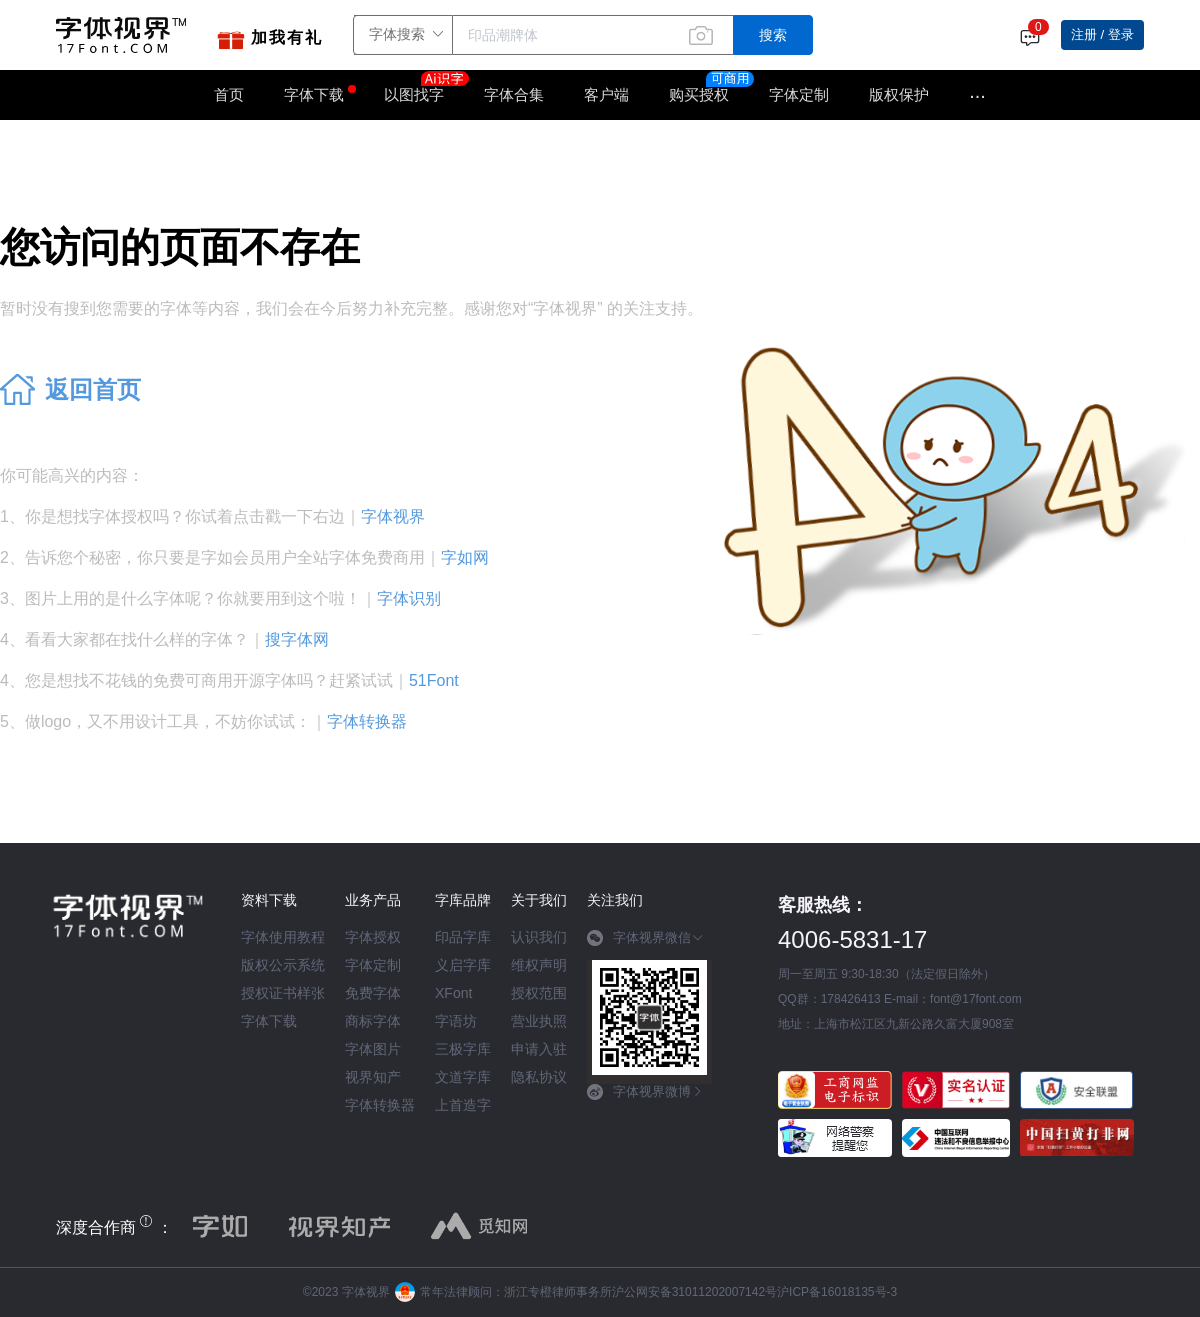  What do you see at coordinates (699, 94) in the screenshot?
I see `购买授权` at bounding box center [699, 94].